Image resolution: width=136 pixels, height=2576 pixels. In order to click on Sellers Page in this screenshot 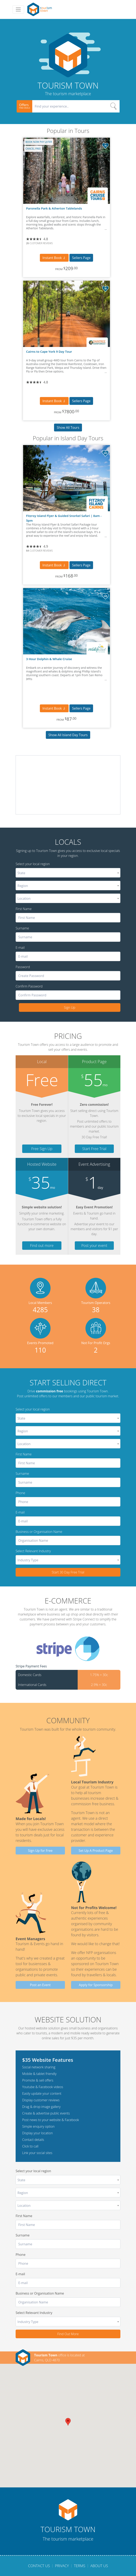, I will do `click(81, 257)`.